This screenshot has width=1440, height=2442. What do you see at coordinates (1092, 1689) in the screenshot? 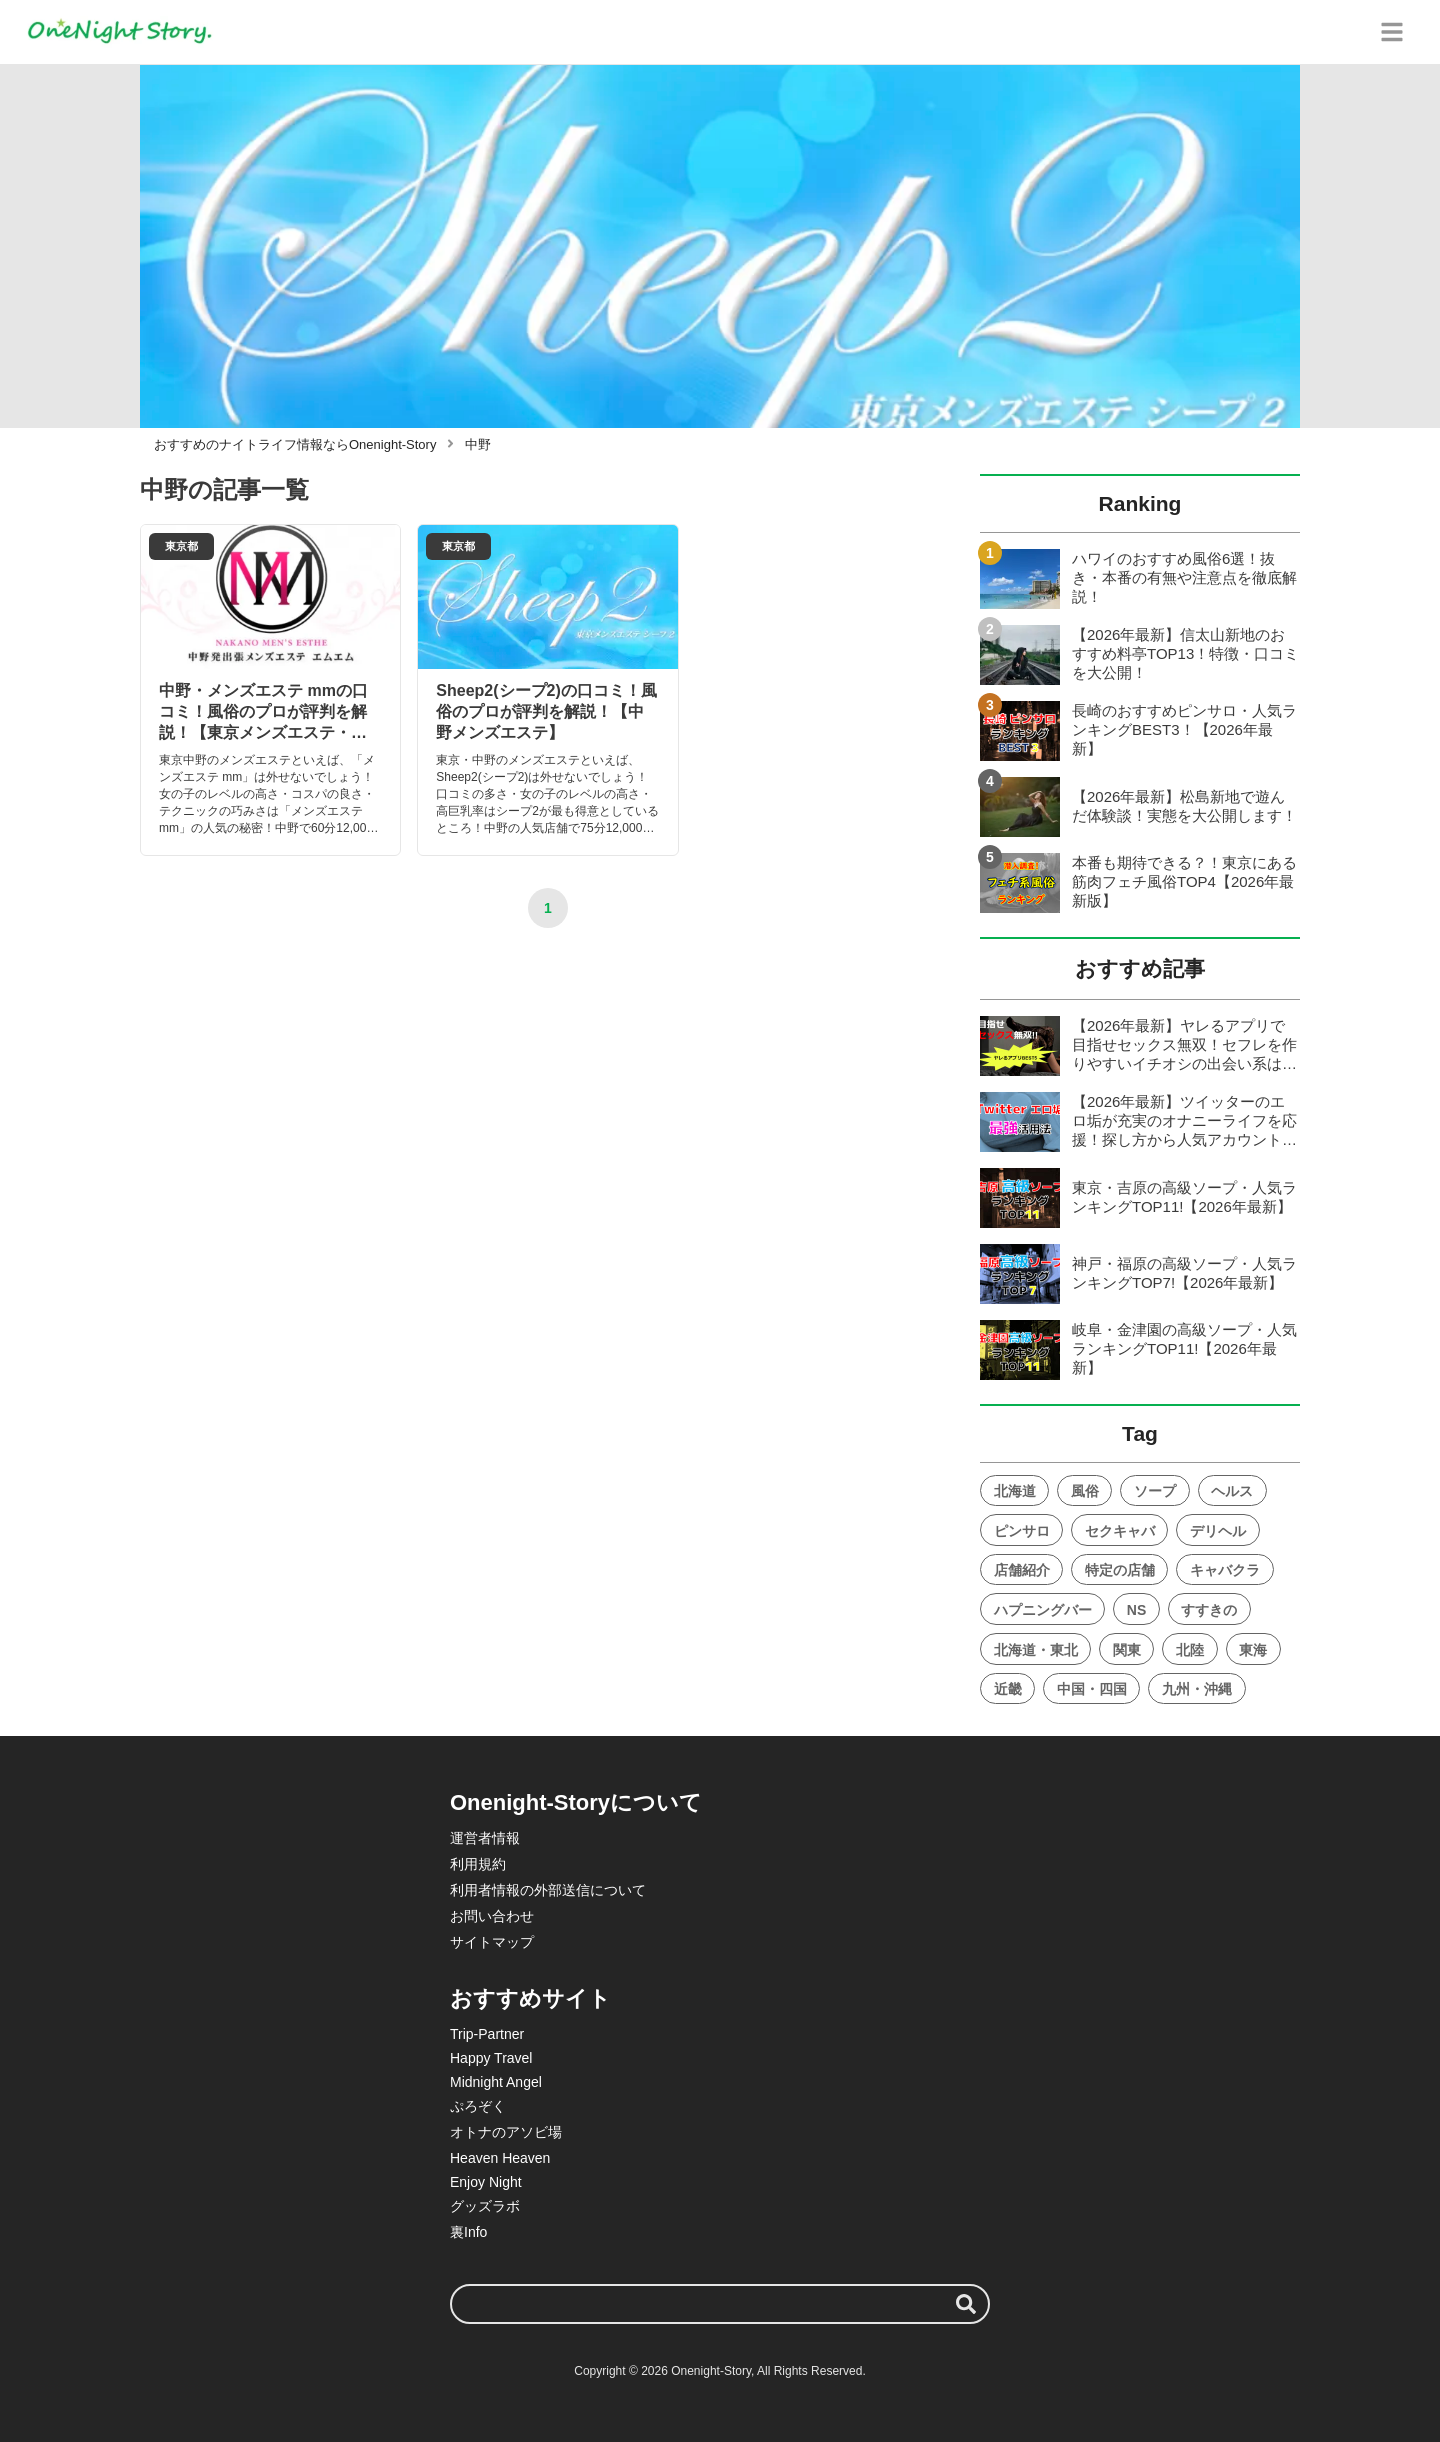
I see `中国・四国` at bounding box center [1092, 1689].